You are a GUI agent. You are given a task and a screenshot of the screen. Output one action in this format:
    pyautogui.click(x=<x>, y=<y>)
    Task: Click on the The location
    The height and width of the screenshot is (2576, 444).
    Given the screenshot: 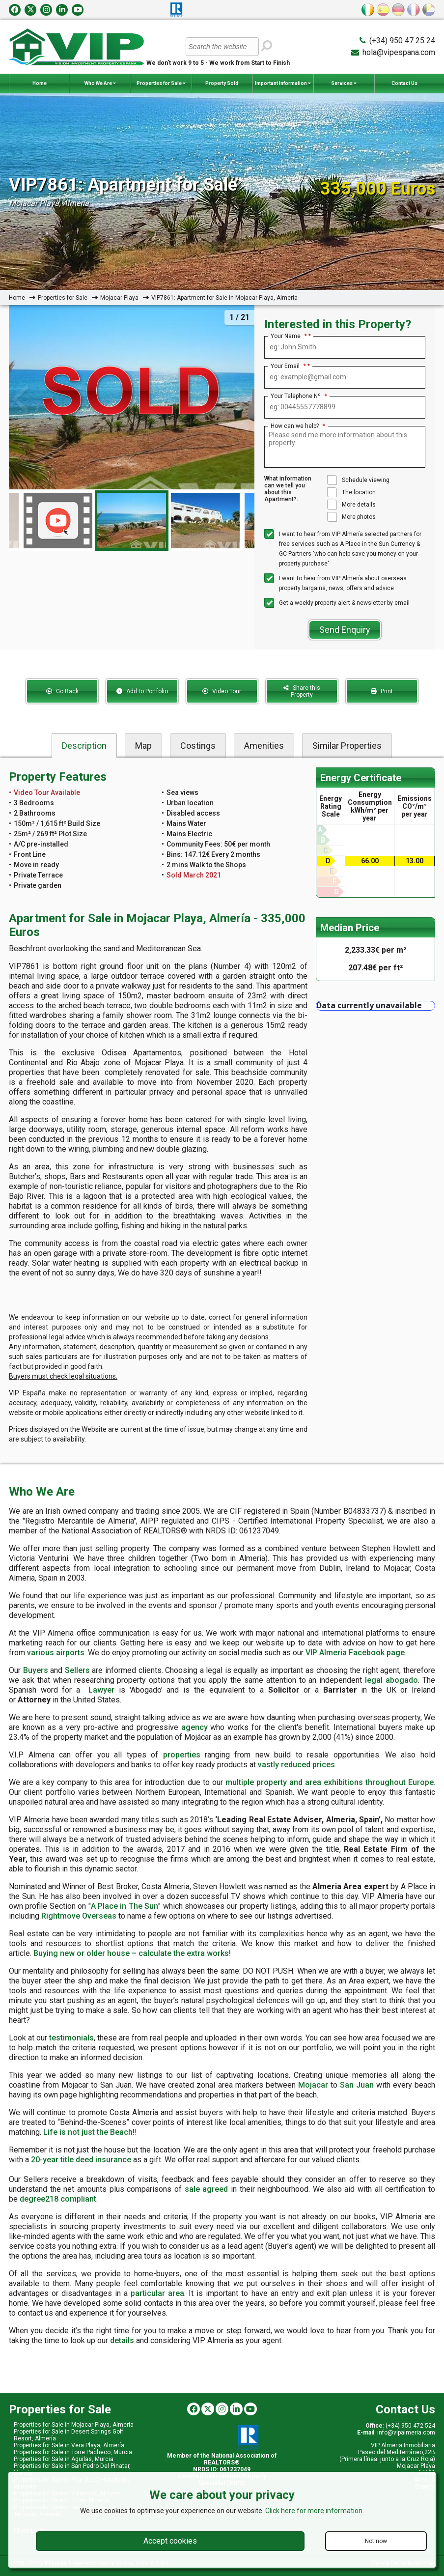 What is the action you would take?
    pyautogui.click(x=351, y=492)
    